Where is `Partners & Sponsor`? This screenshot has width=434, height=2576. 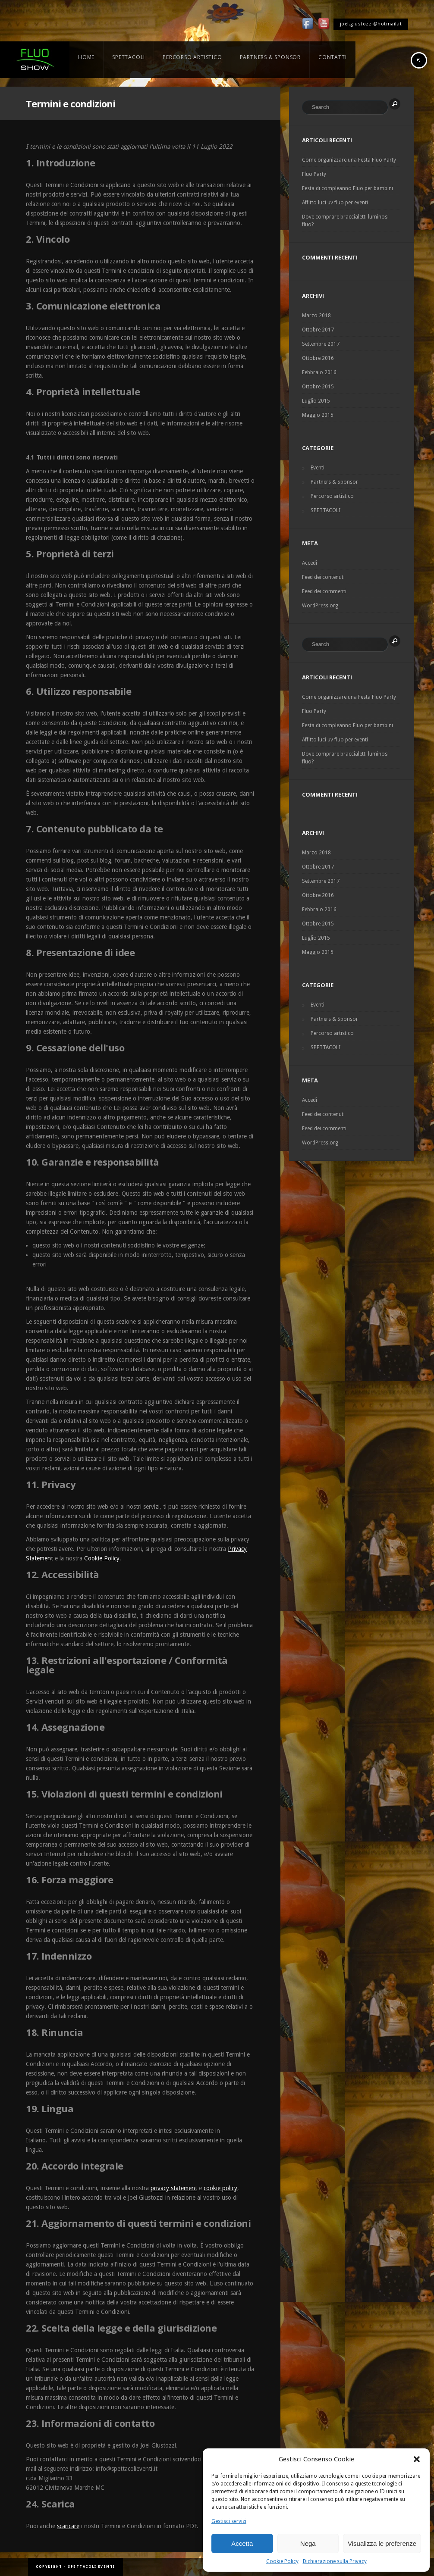 Partners & Sponsor is located at coordinates (334, 482).